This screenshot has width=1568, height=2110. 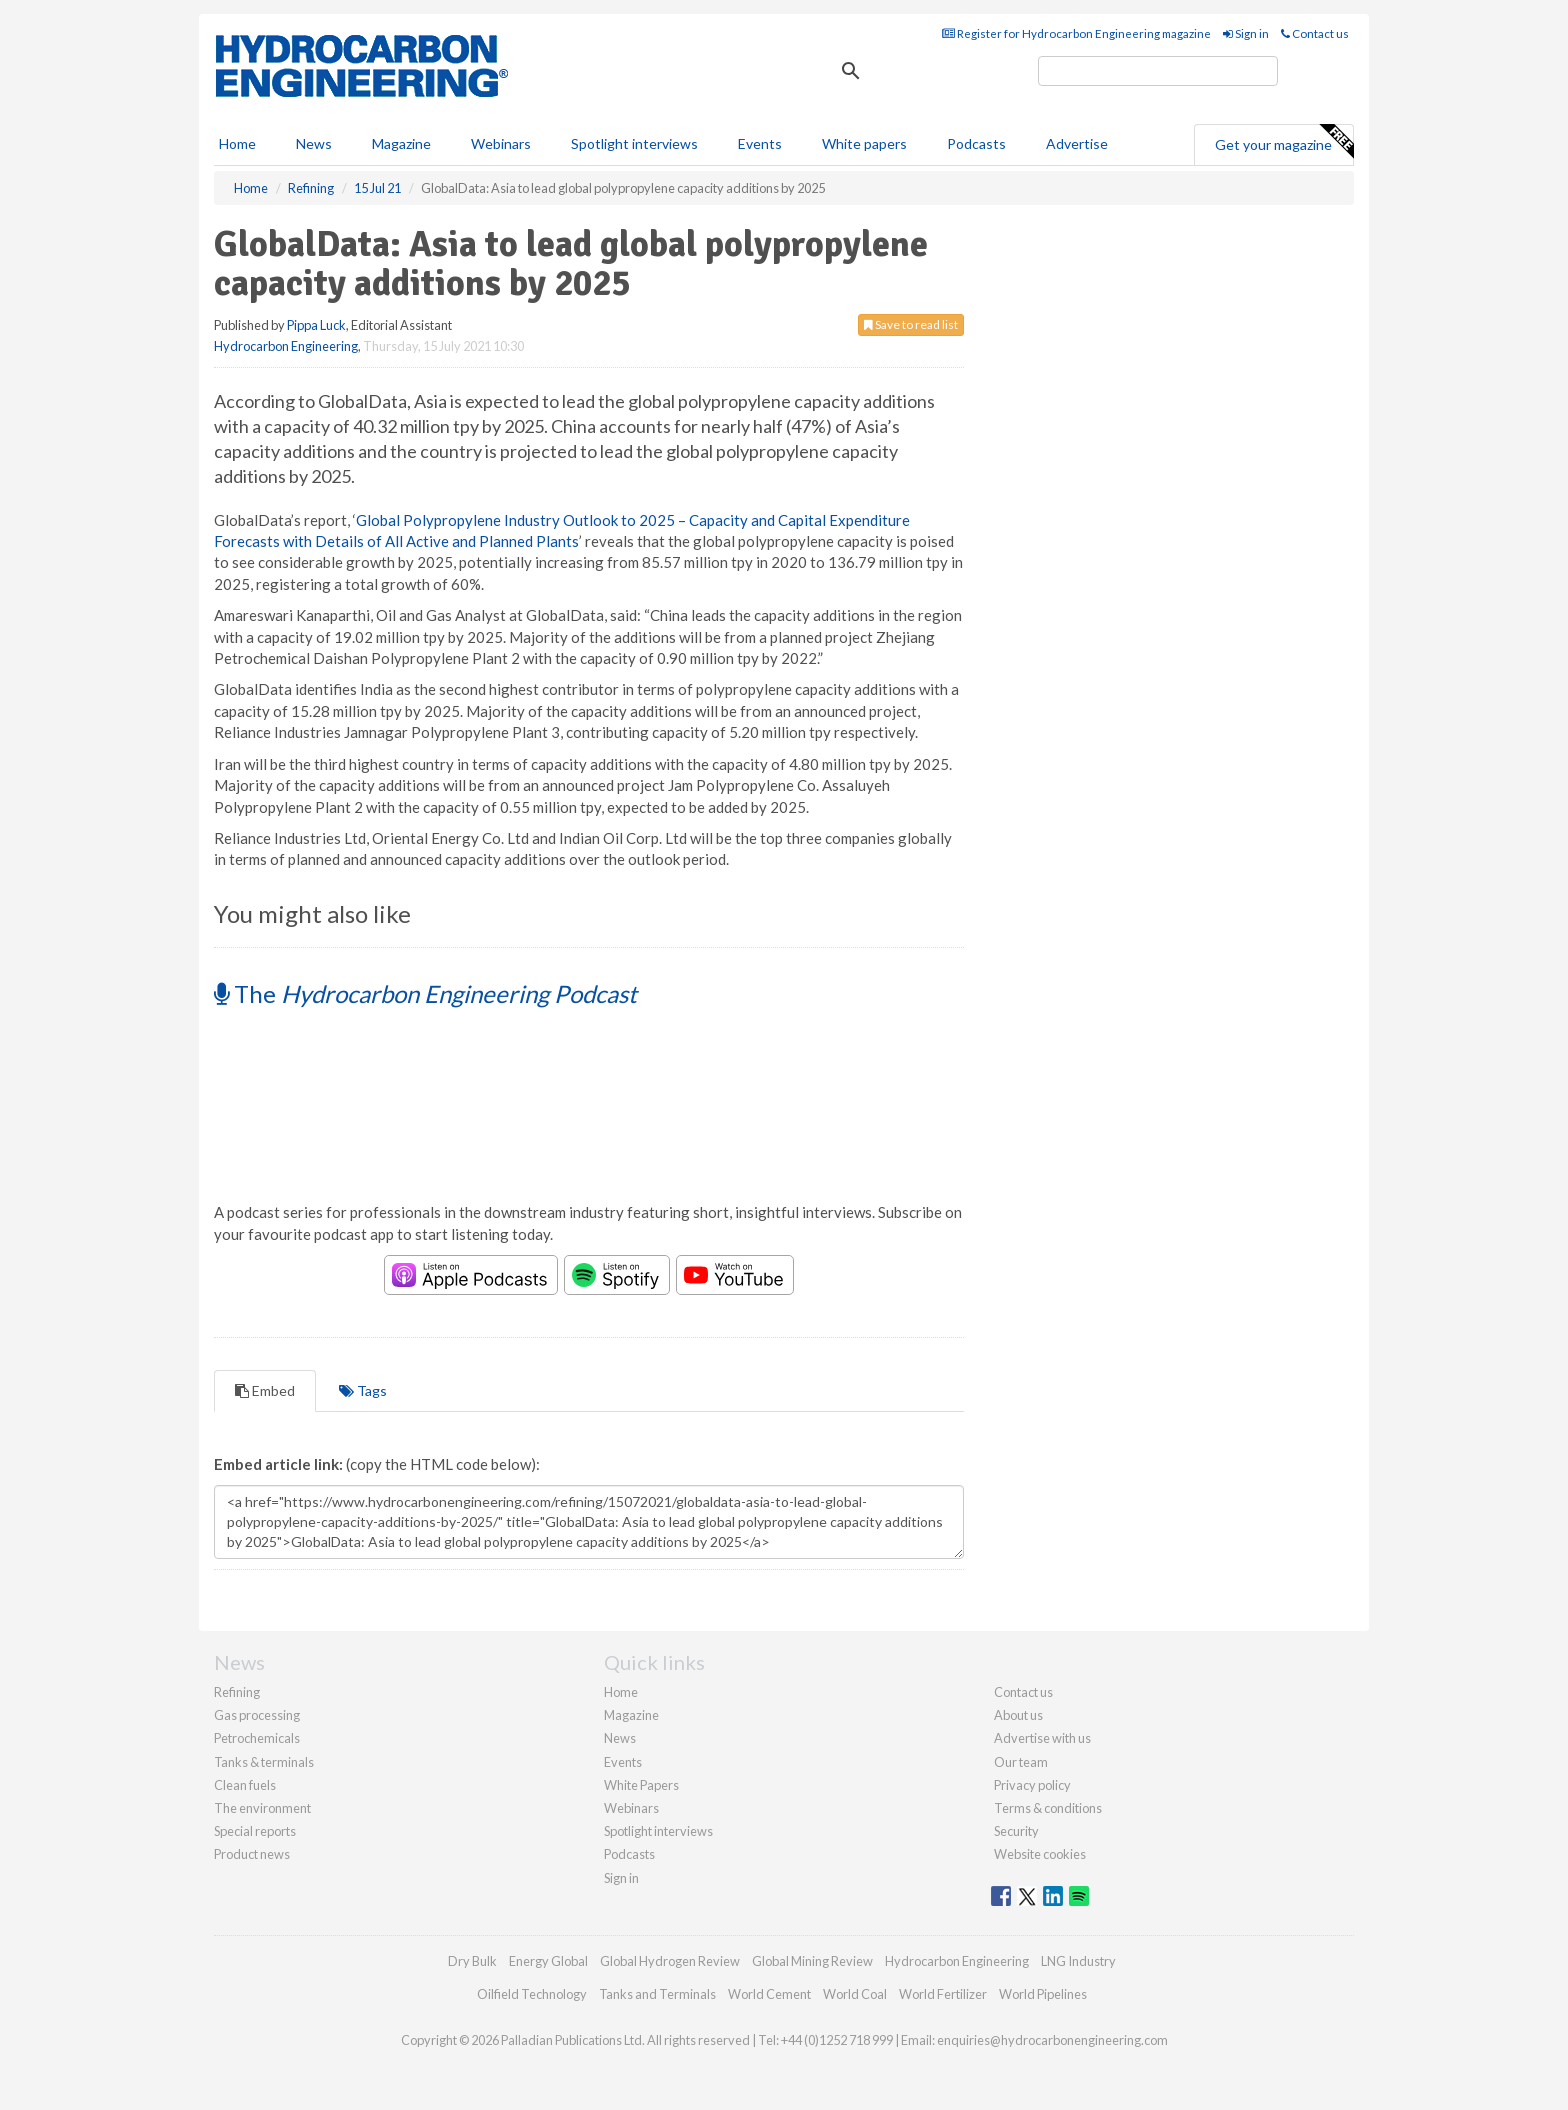 What do you see at coordinates (976, 143) in the screenshot?
I see `Podcasts` at bounding box center [976, 143].